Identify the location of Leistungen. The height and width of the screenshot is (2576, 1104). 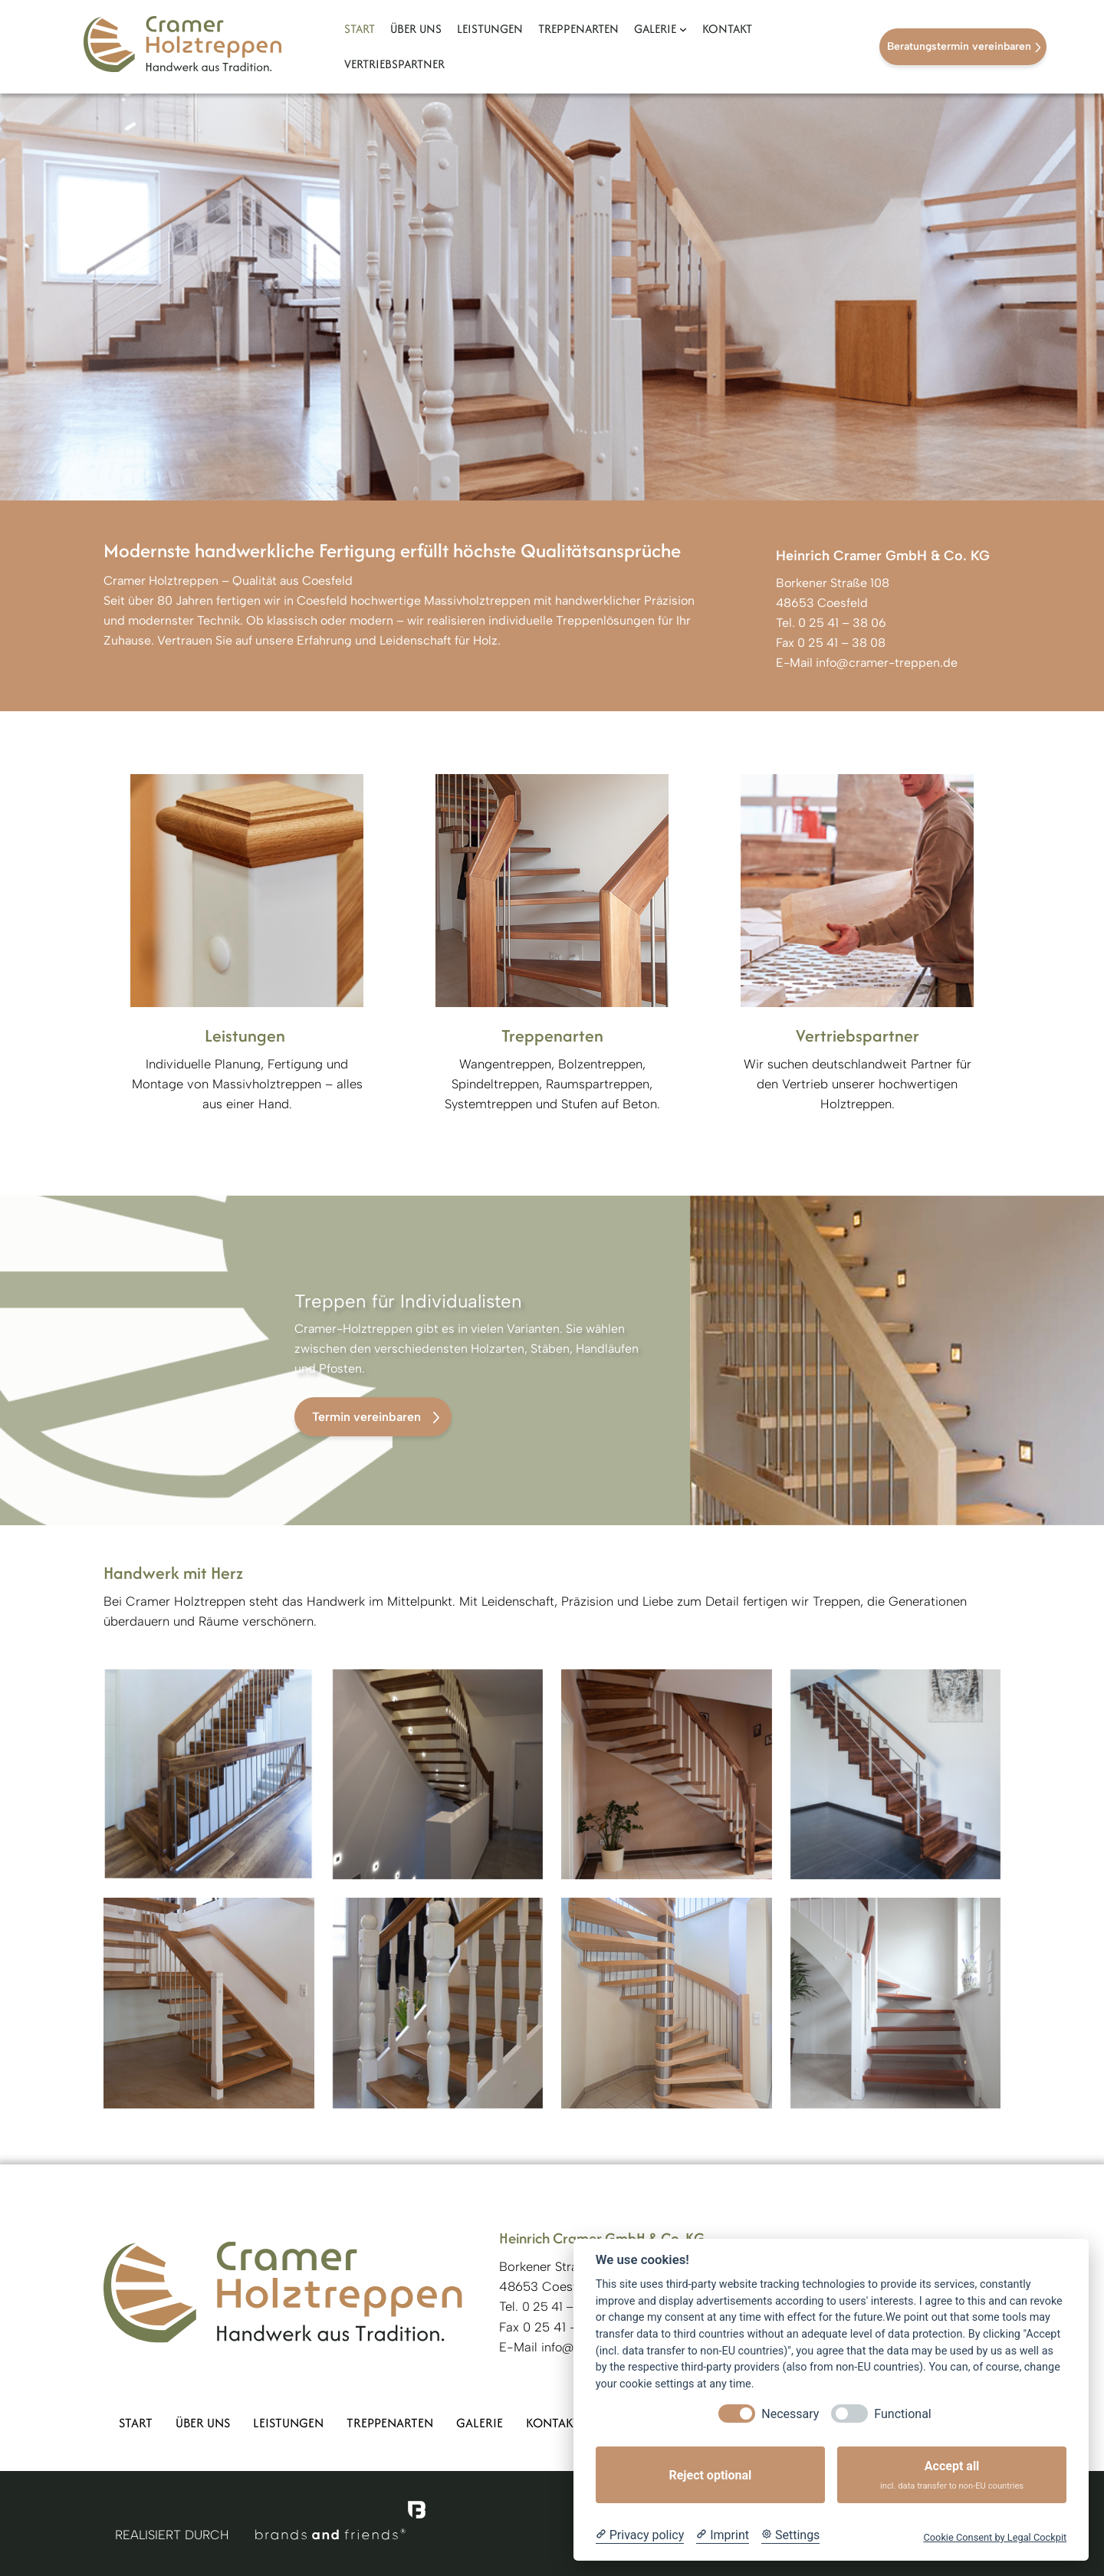
(288, 2423).